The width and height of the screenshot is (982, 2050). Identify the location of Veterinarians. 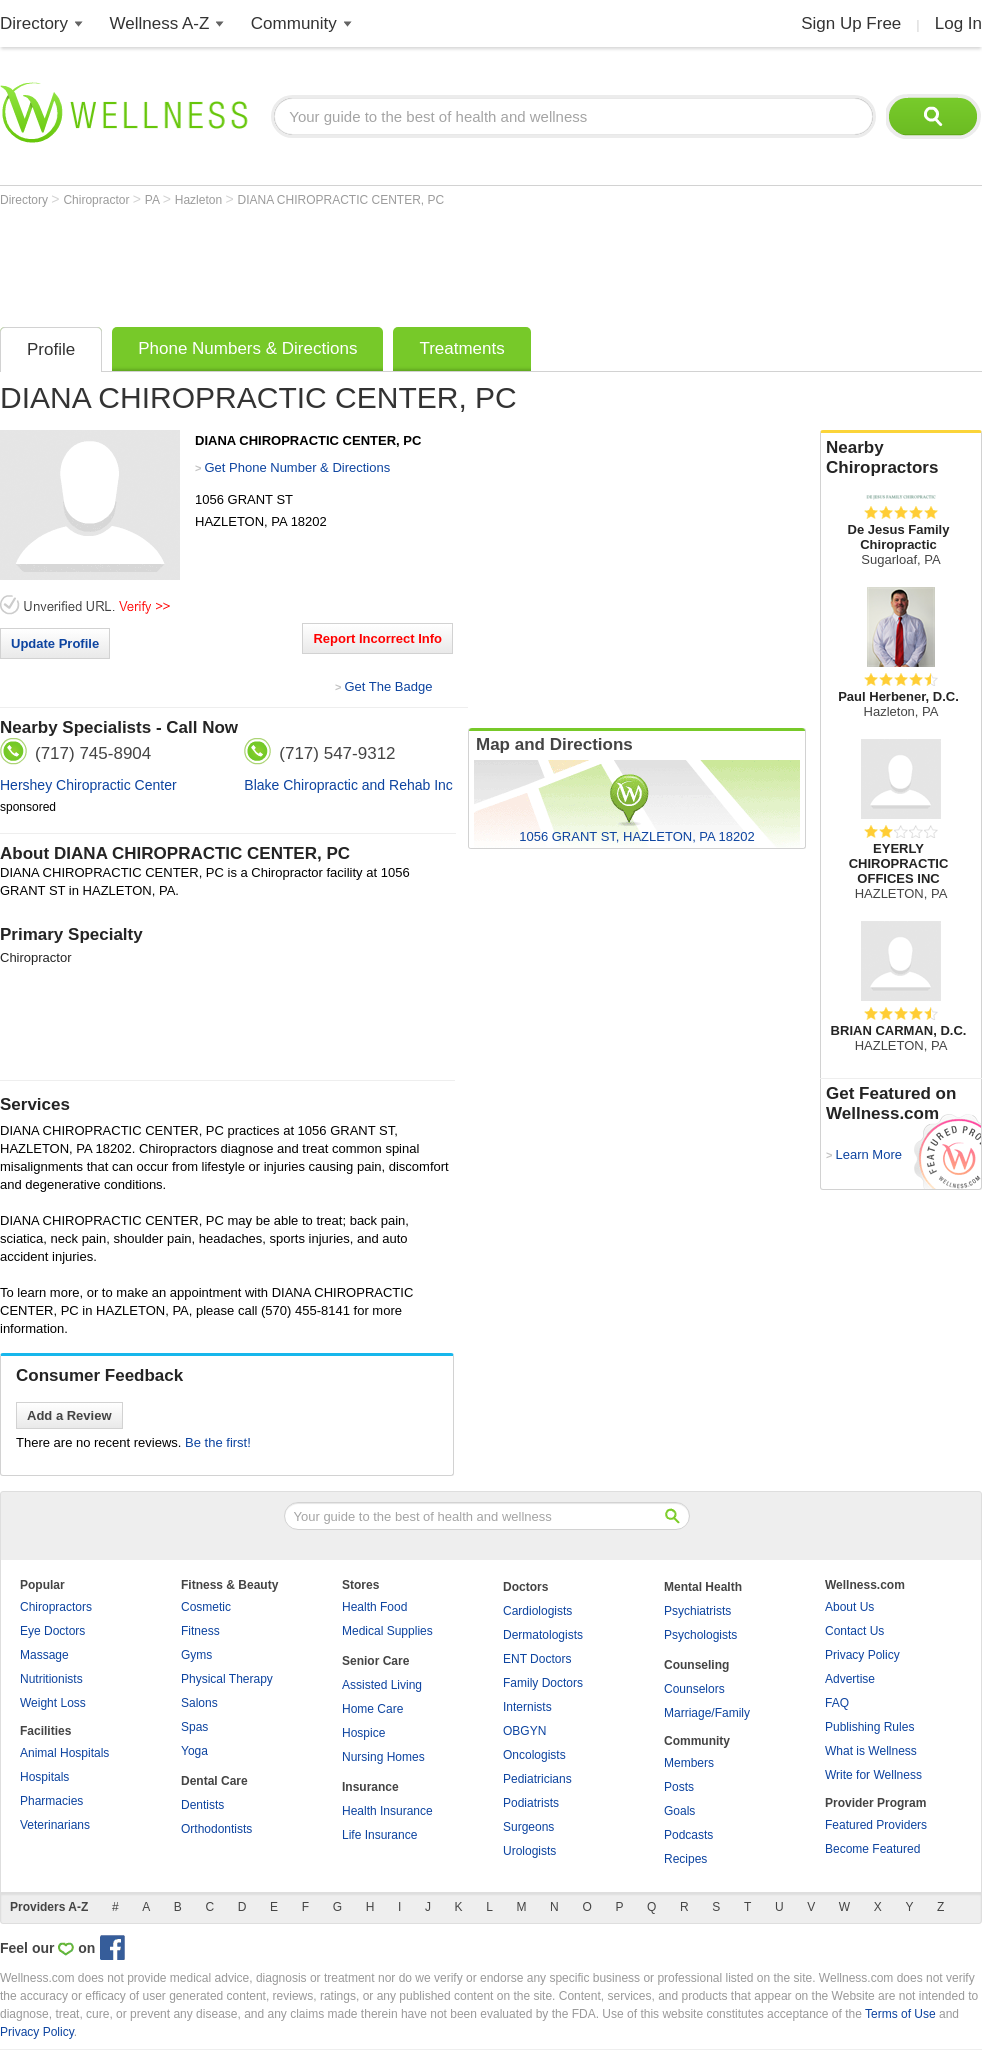
(55, 1825).